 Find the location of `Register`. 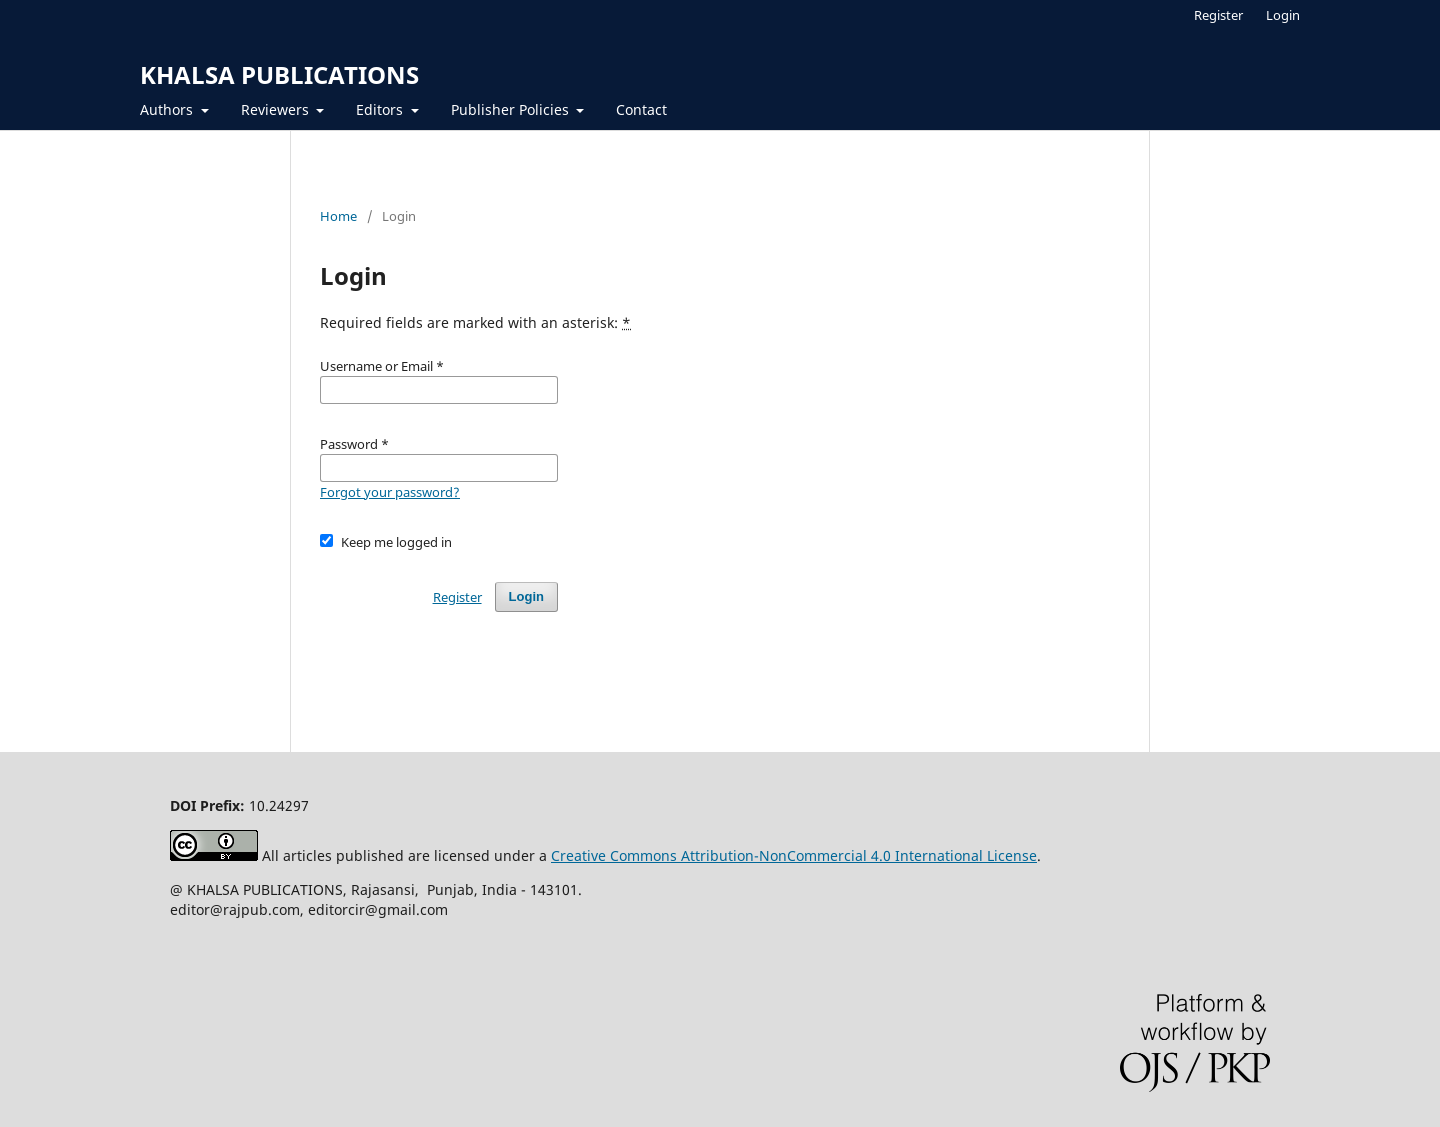

Register is located at coordinates (1218, 15).